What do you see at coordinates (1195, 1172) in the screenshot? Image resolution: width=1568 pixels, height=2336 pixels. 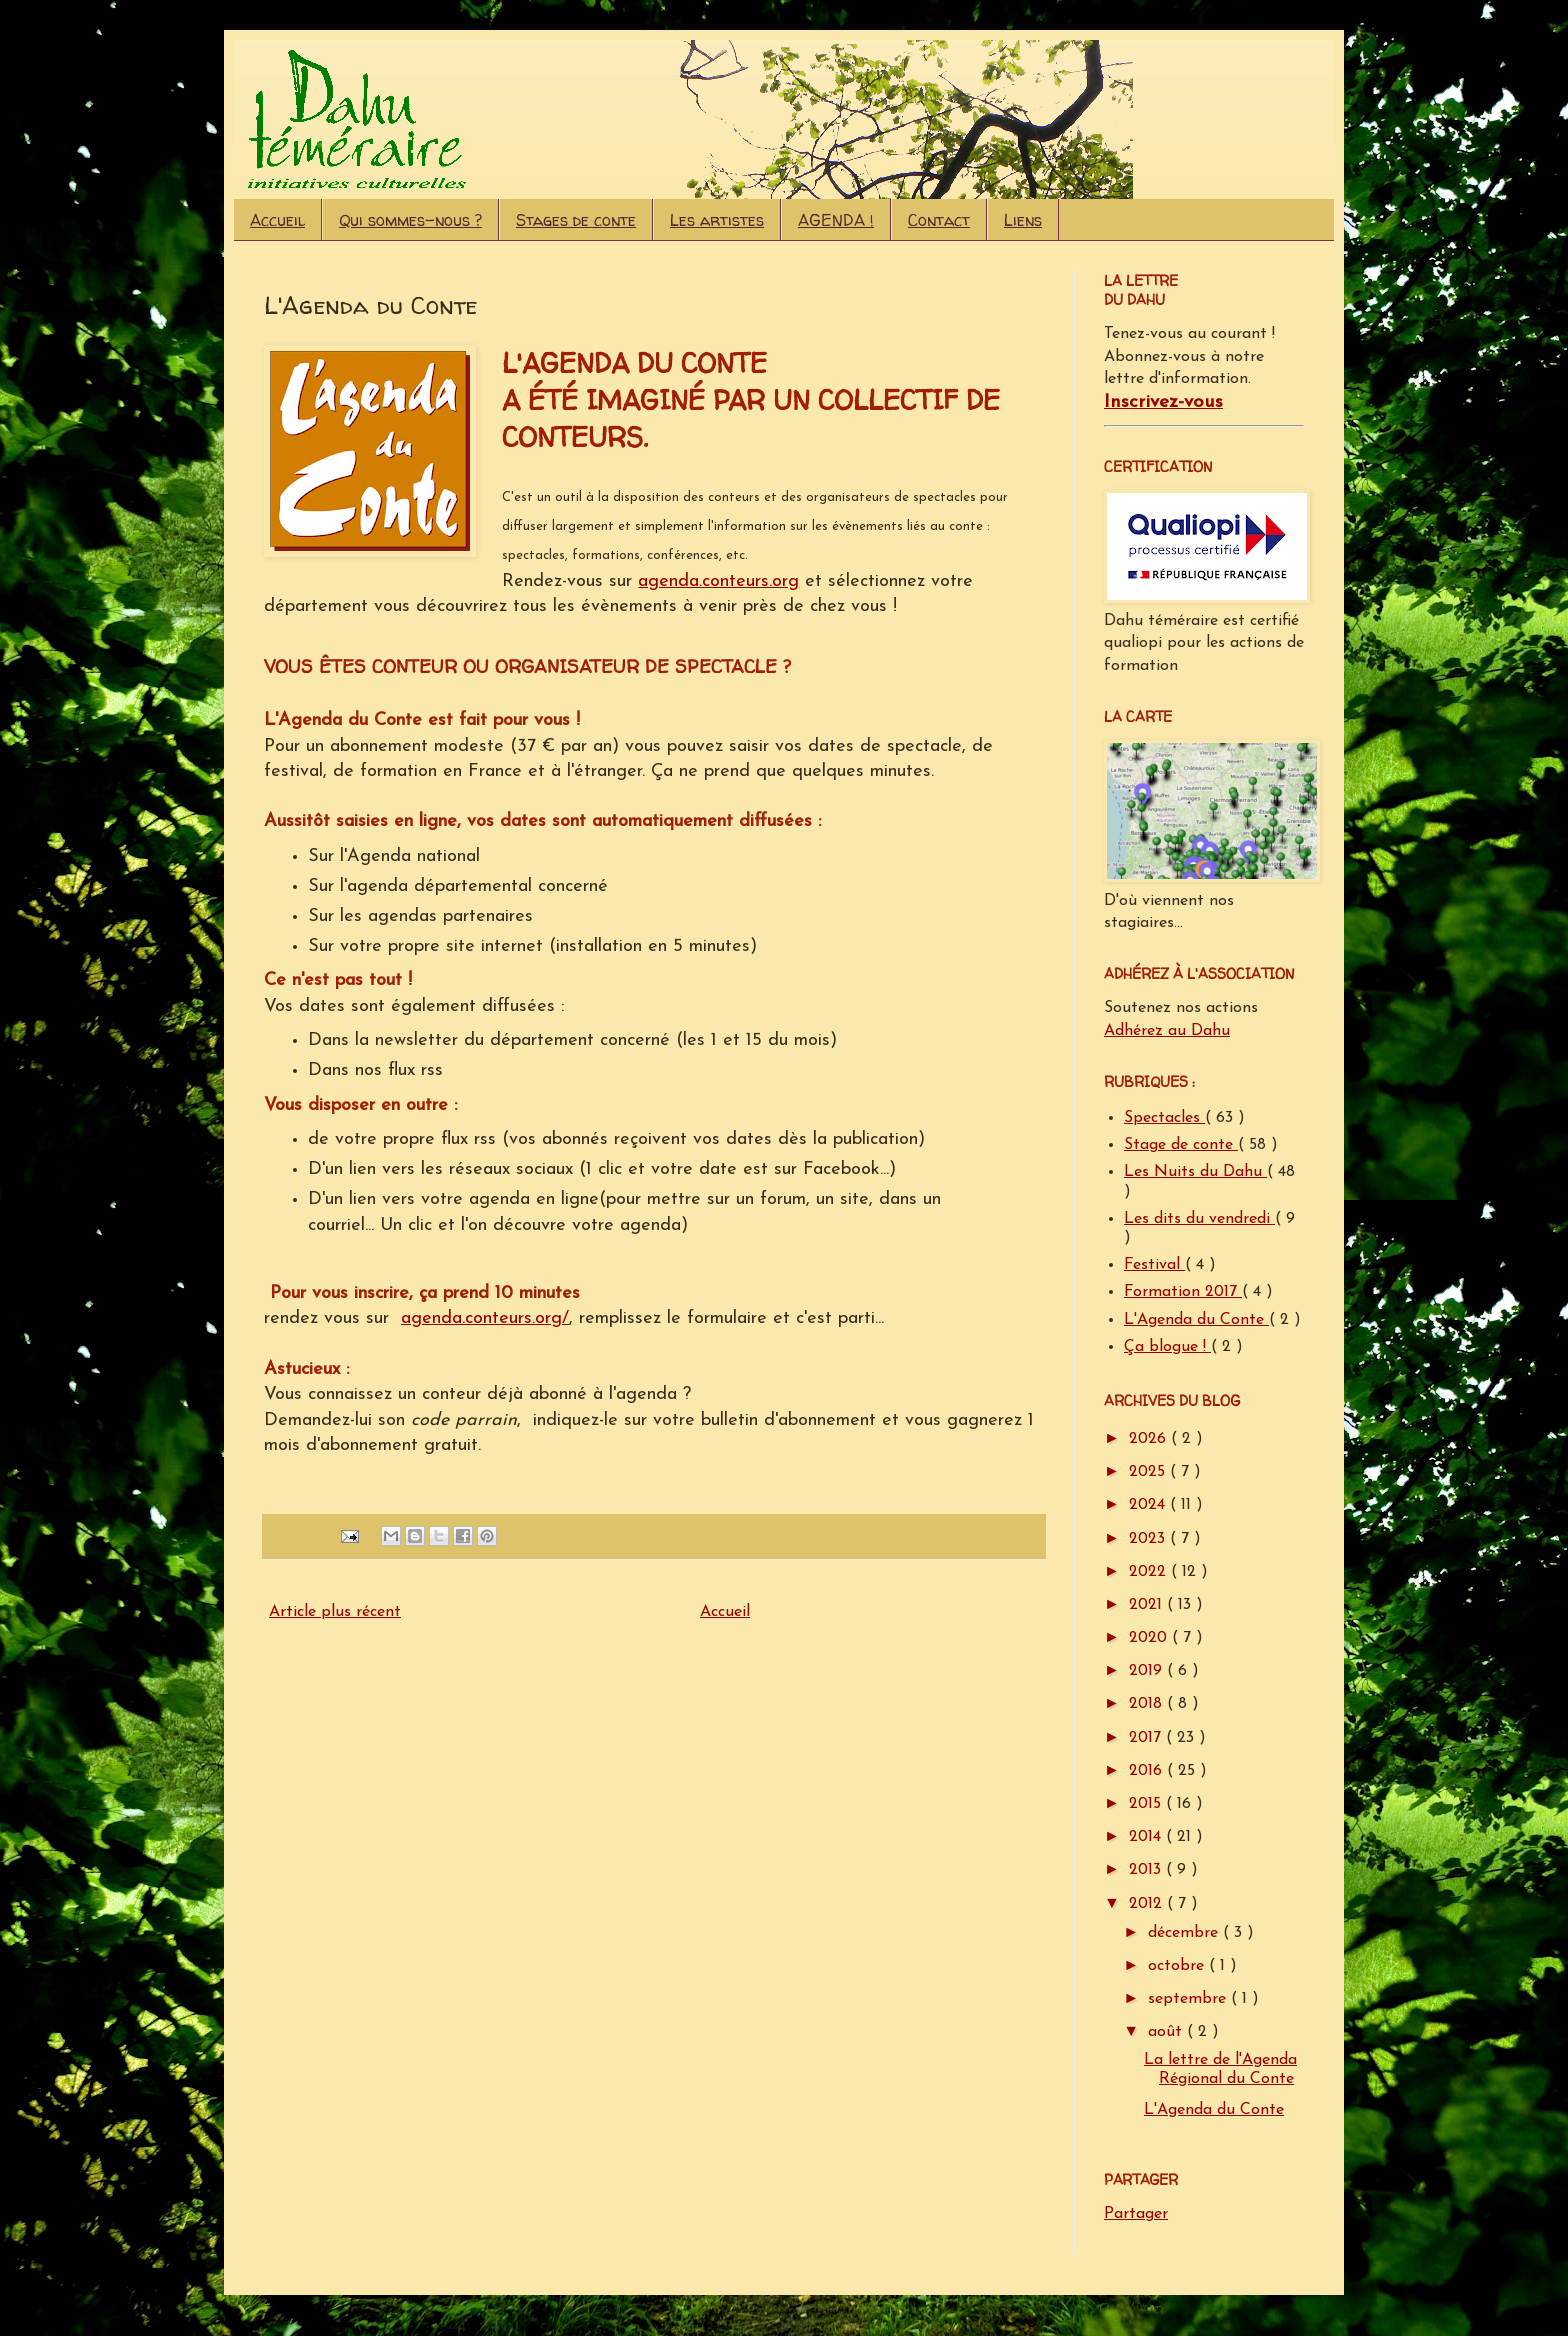 I see `Les Nuits du Dahu` at bounding box center [1195, 1172].